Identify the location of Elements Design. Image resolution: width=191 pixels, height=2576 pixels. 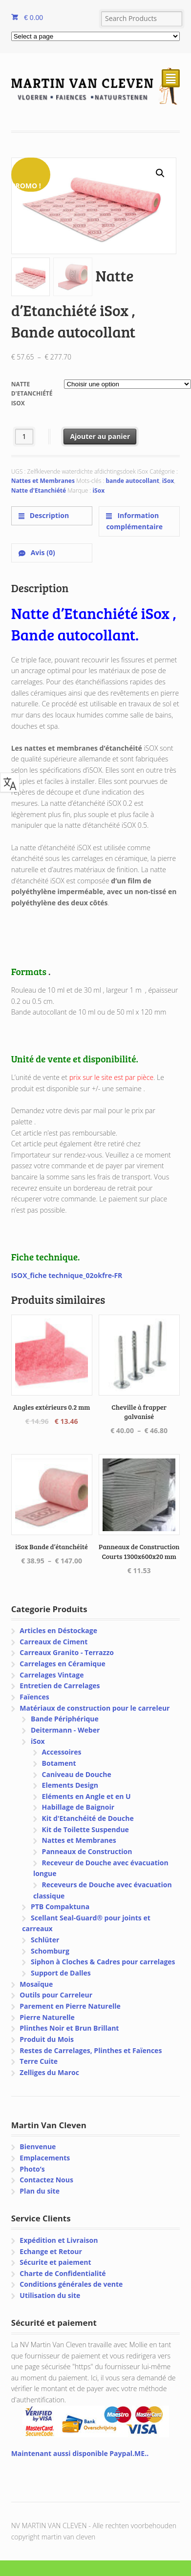
(70, 1785).